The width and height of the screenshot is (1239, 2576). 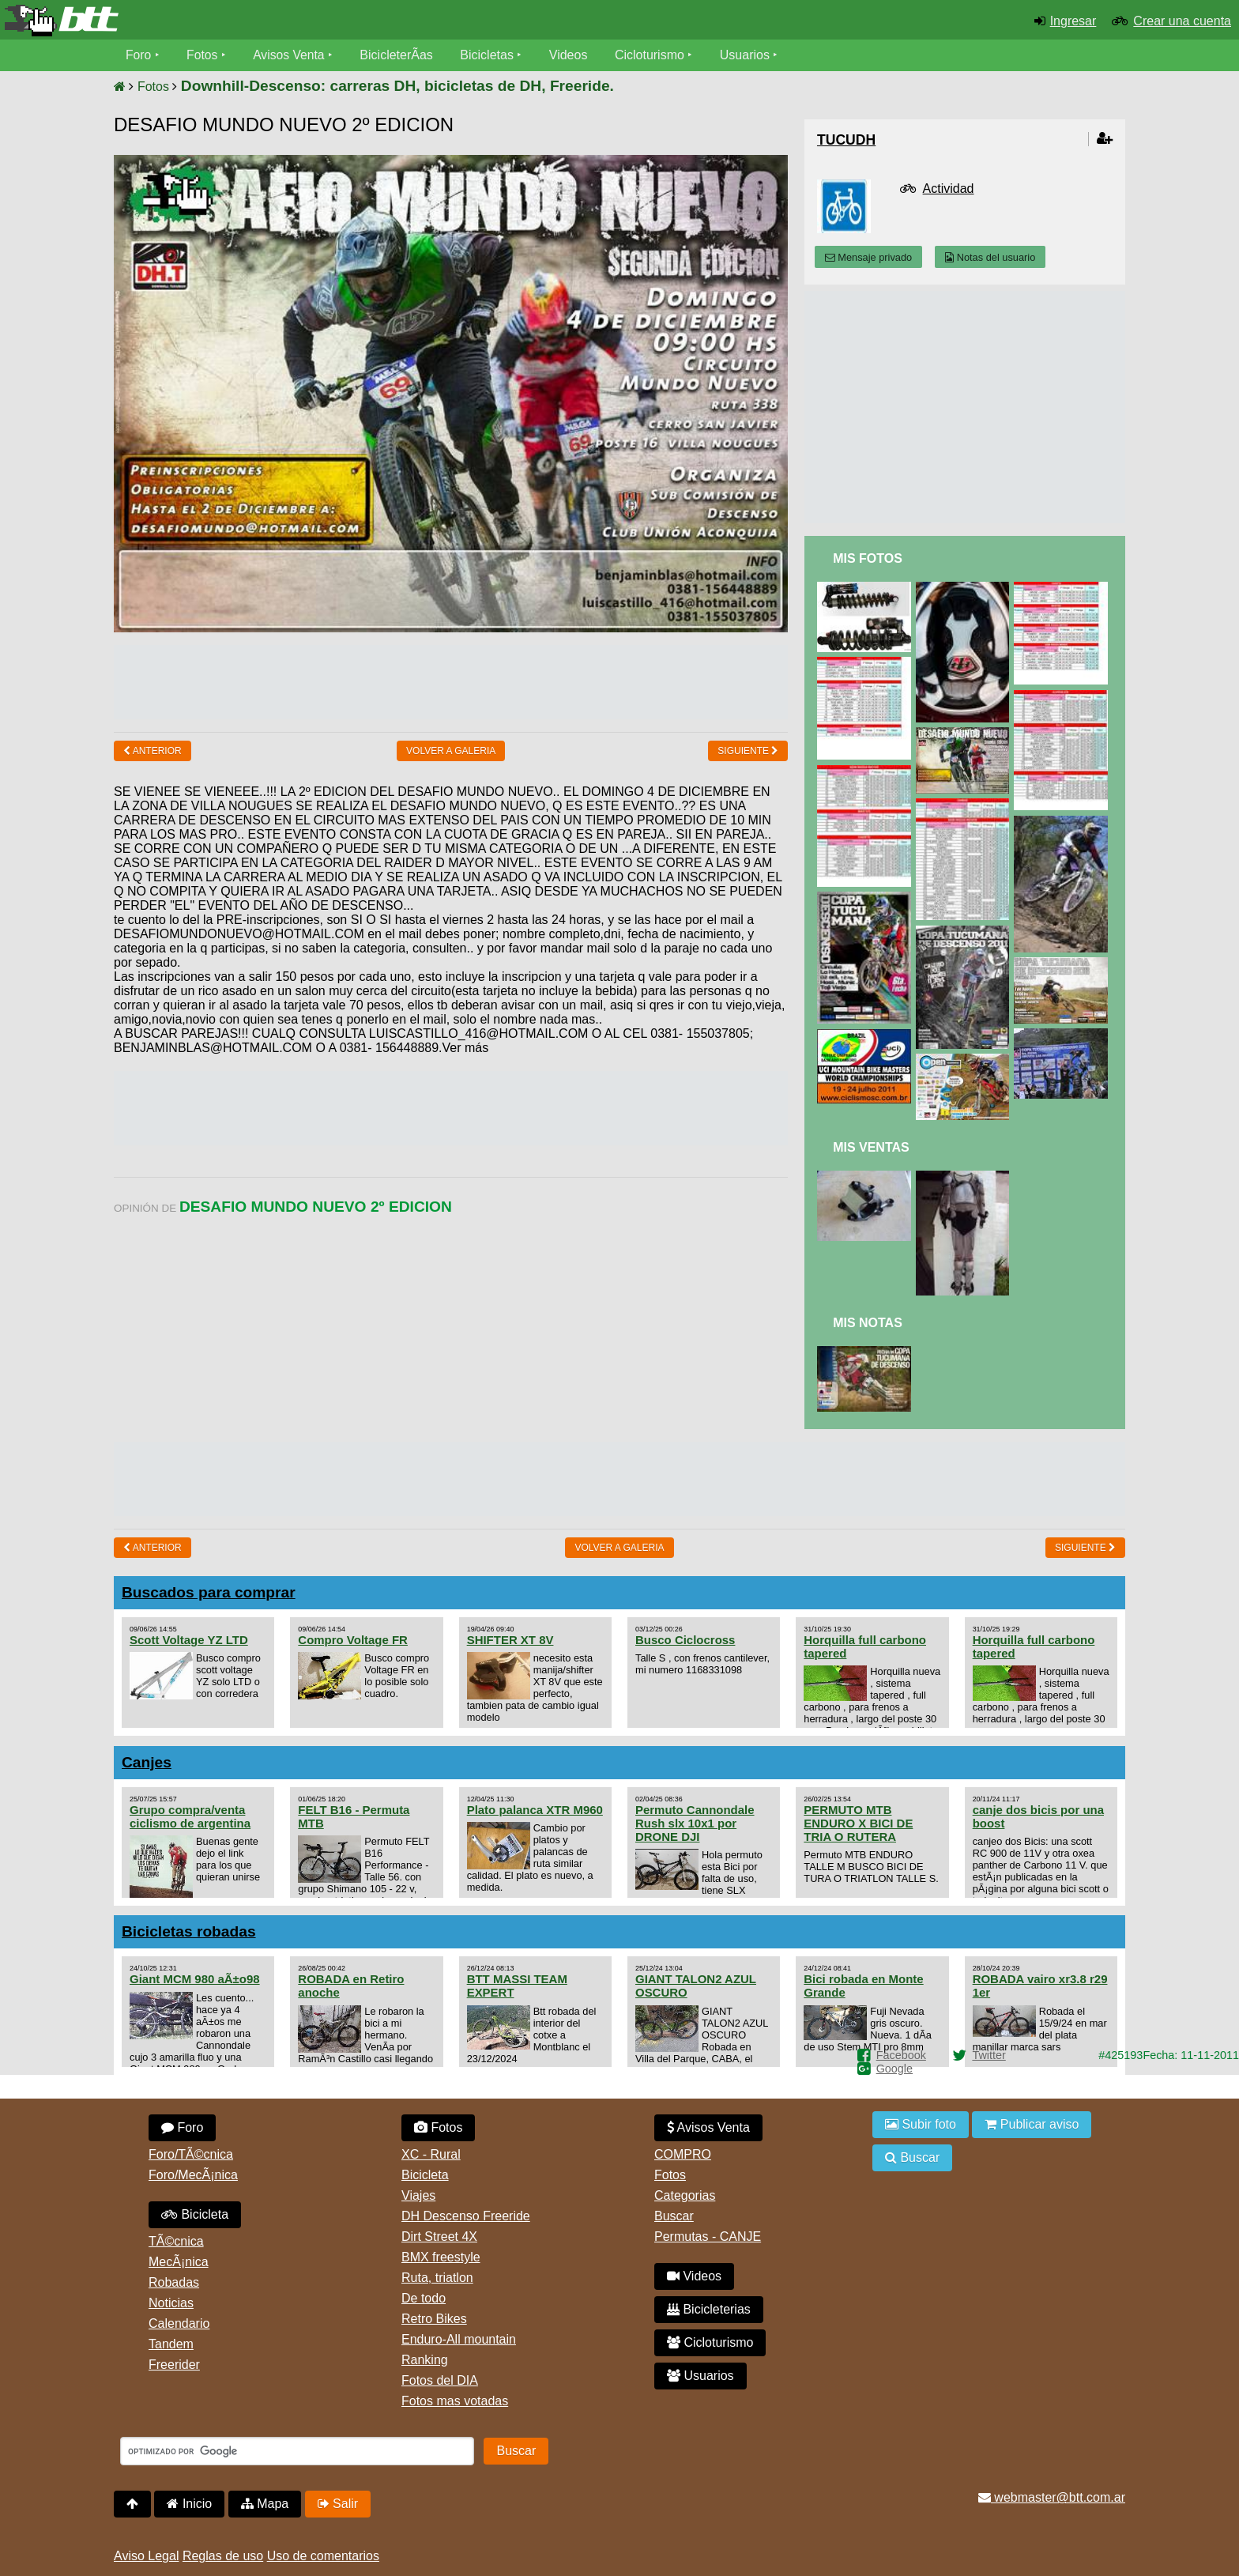 I want to click on Buscados para comprar, so click(x=209, y=1592).